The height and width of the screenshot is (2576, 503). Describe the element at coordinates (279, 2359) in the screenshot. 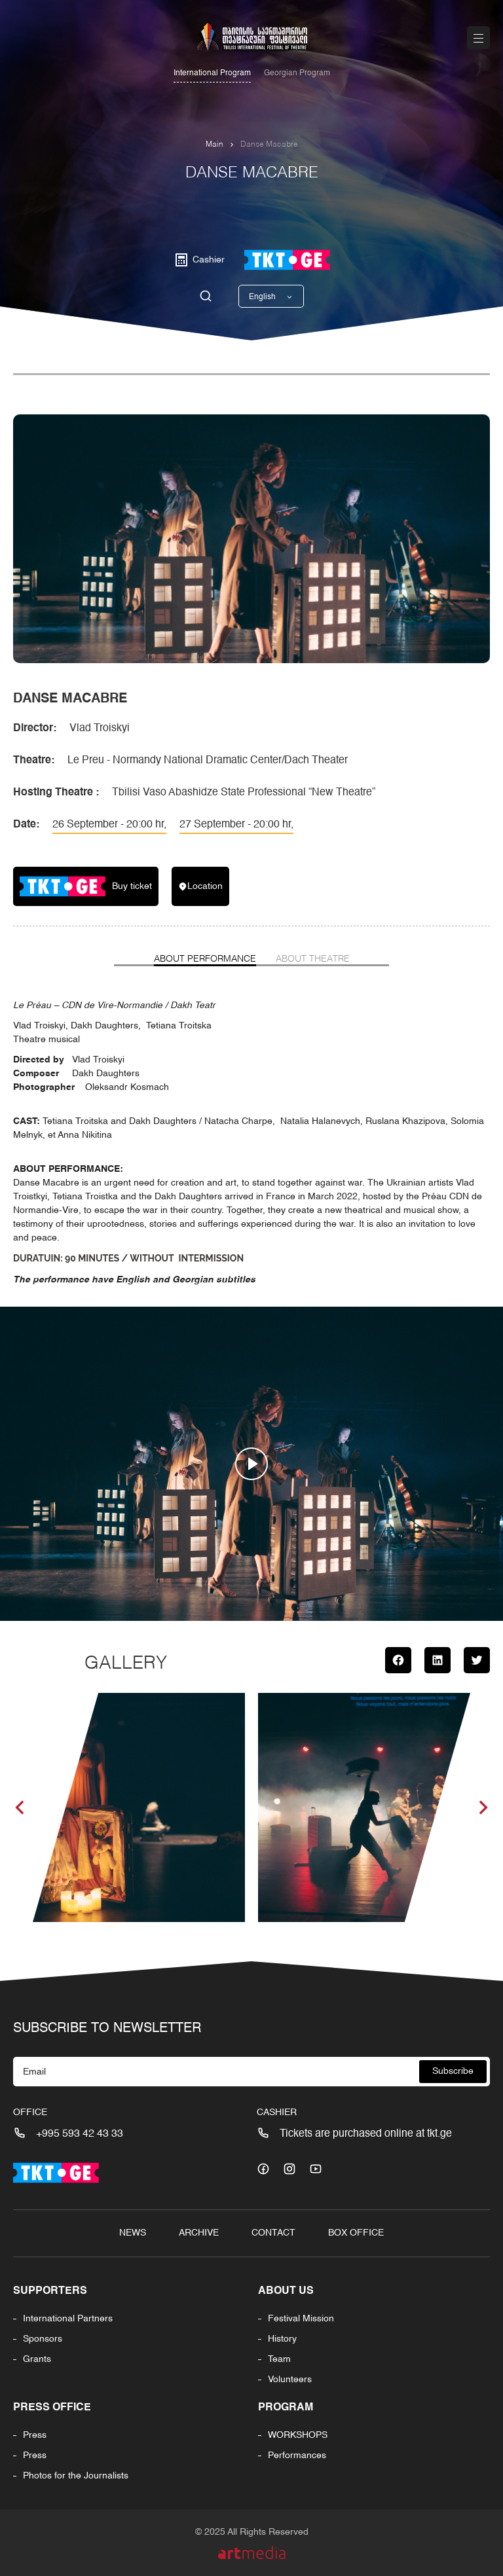

I see `Team` at that location.